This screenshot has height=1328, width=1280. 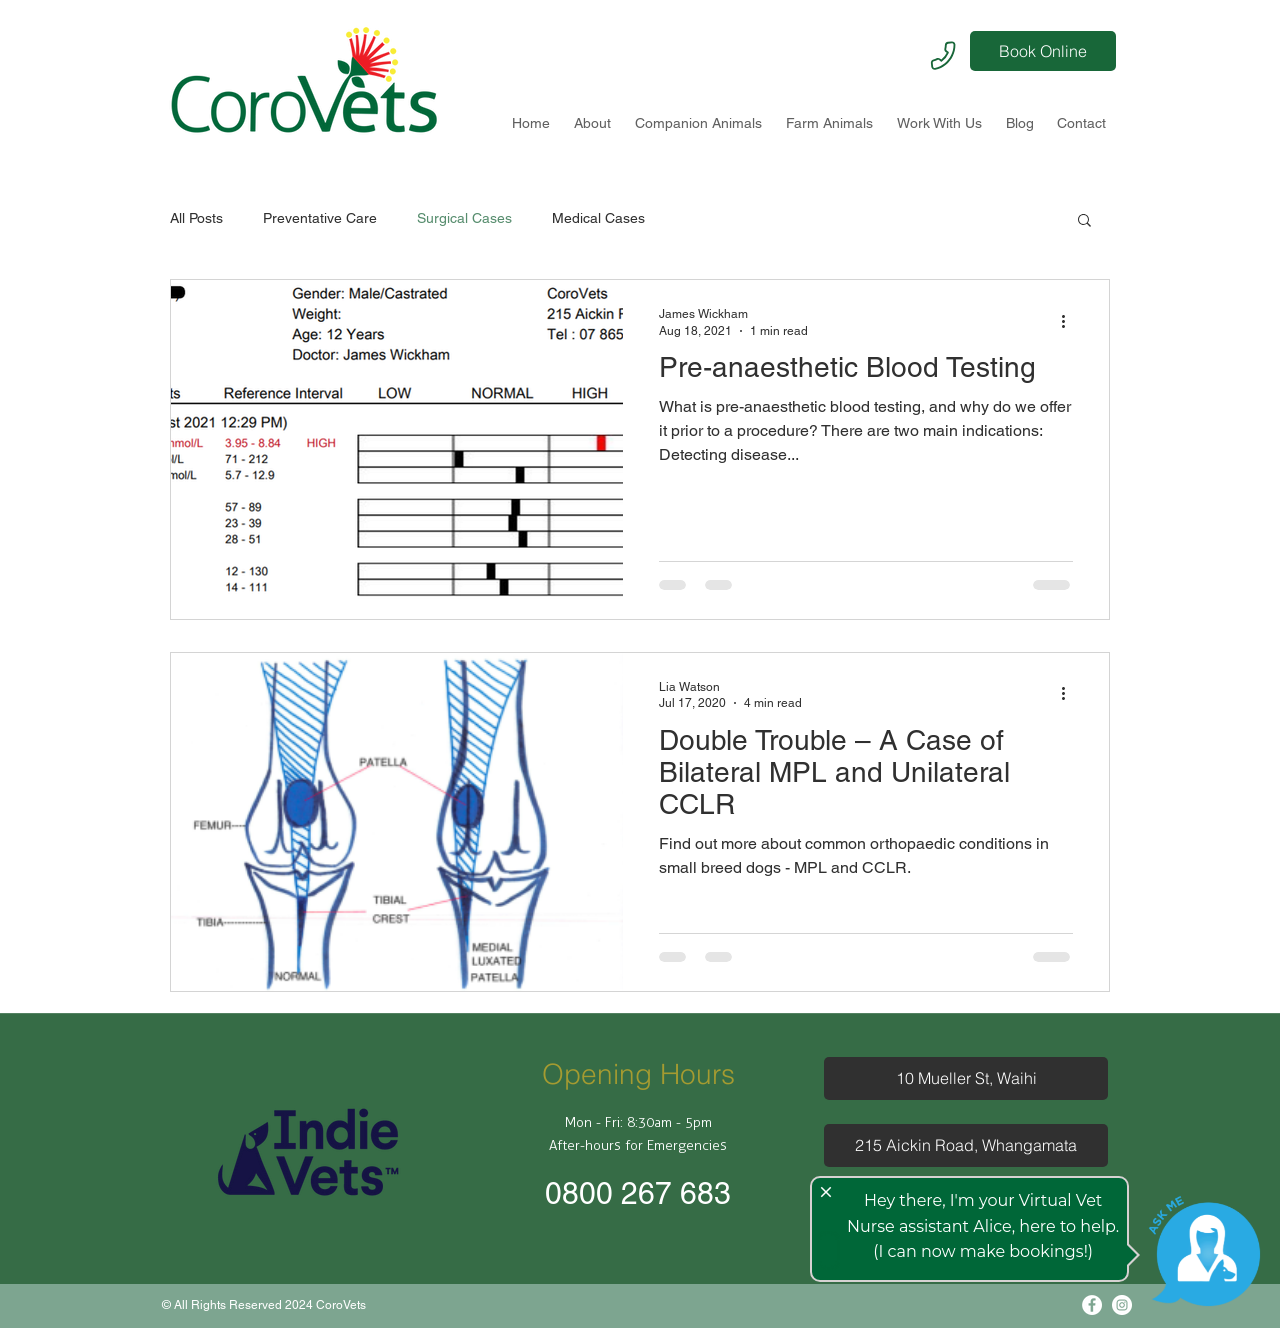 What do you see at coordinates (1043, 51) in the screenshot?
I see `[Book Online]` at bounding box center [1043, 51].